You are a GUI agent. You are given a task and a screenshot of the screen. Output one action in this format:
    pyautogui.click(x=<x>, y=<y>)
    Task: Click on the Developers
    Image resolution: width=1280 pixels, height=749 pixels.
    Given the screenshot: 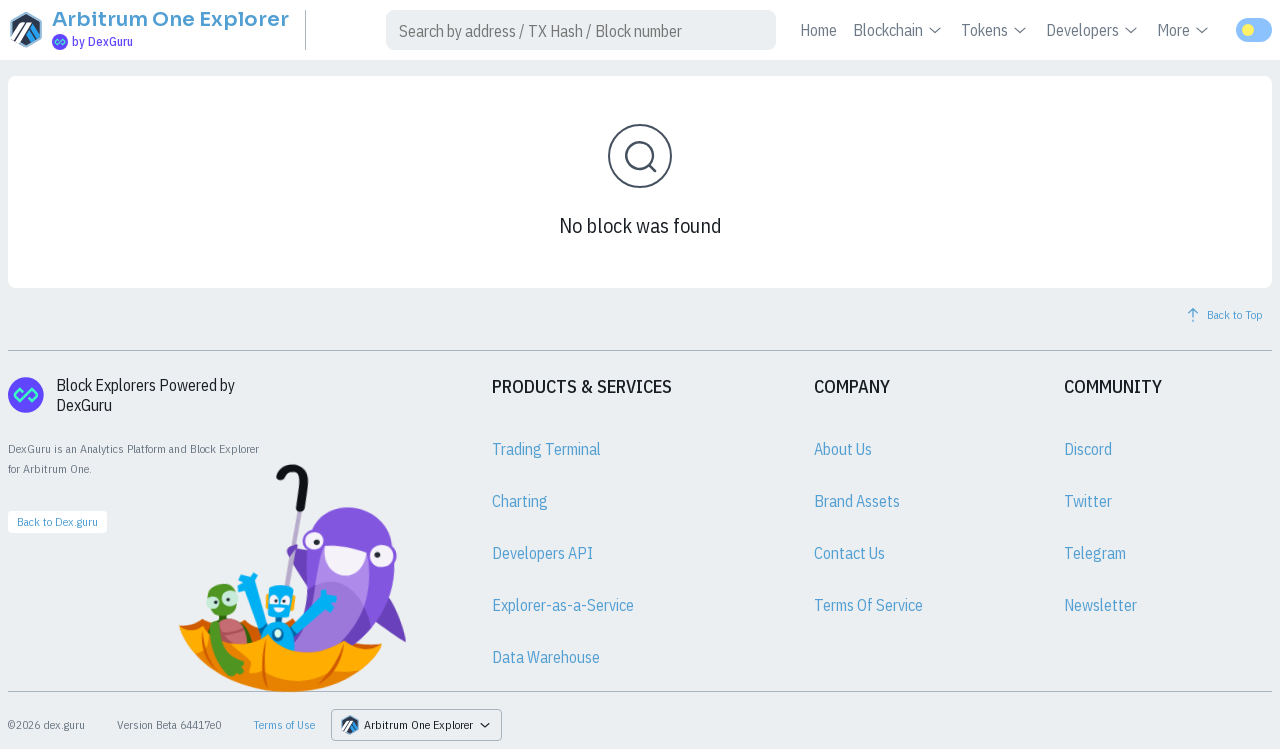 What is the action you would take?
    pyautogui.click(x=1093, y=30)
    